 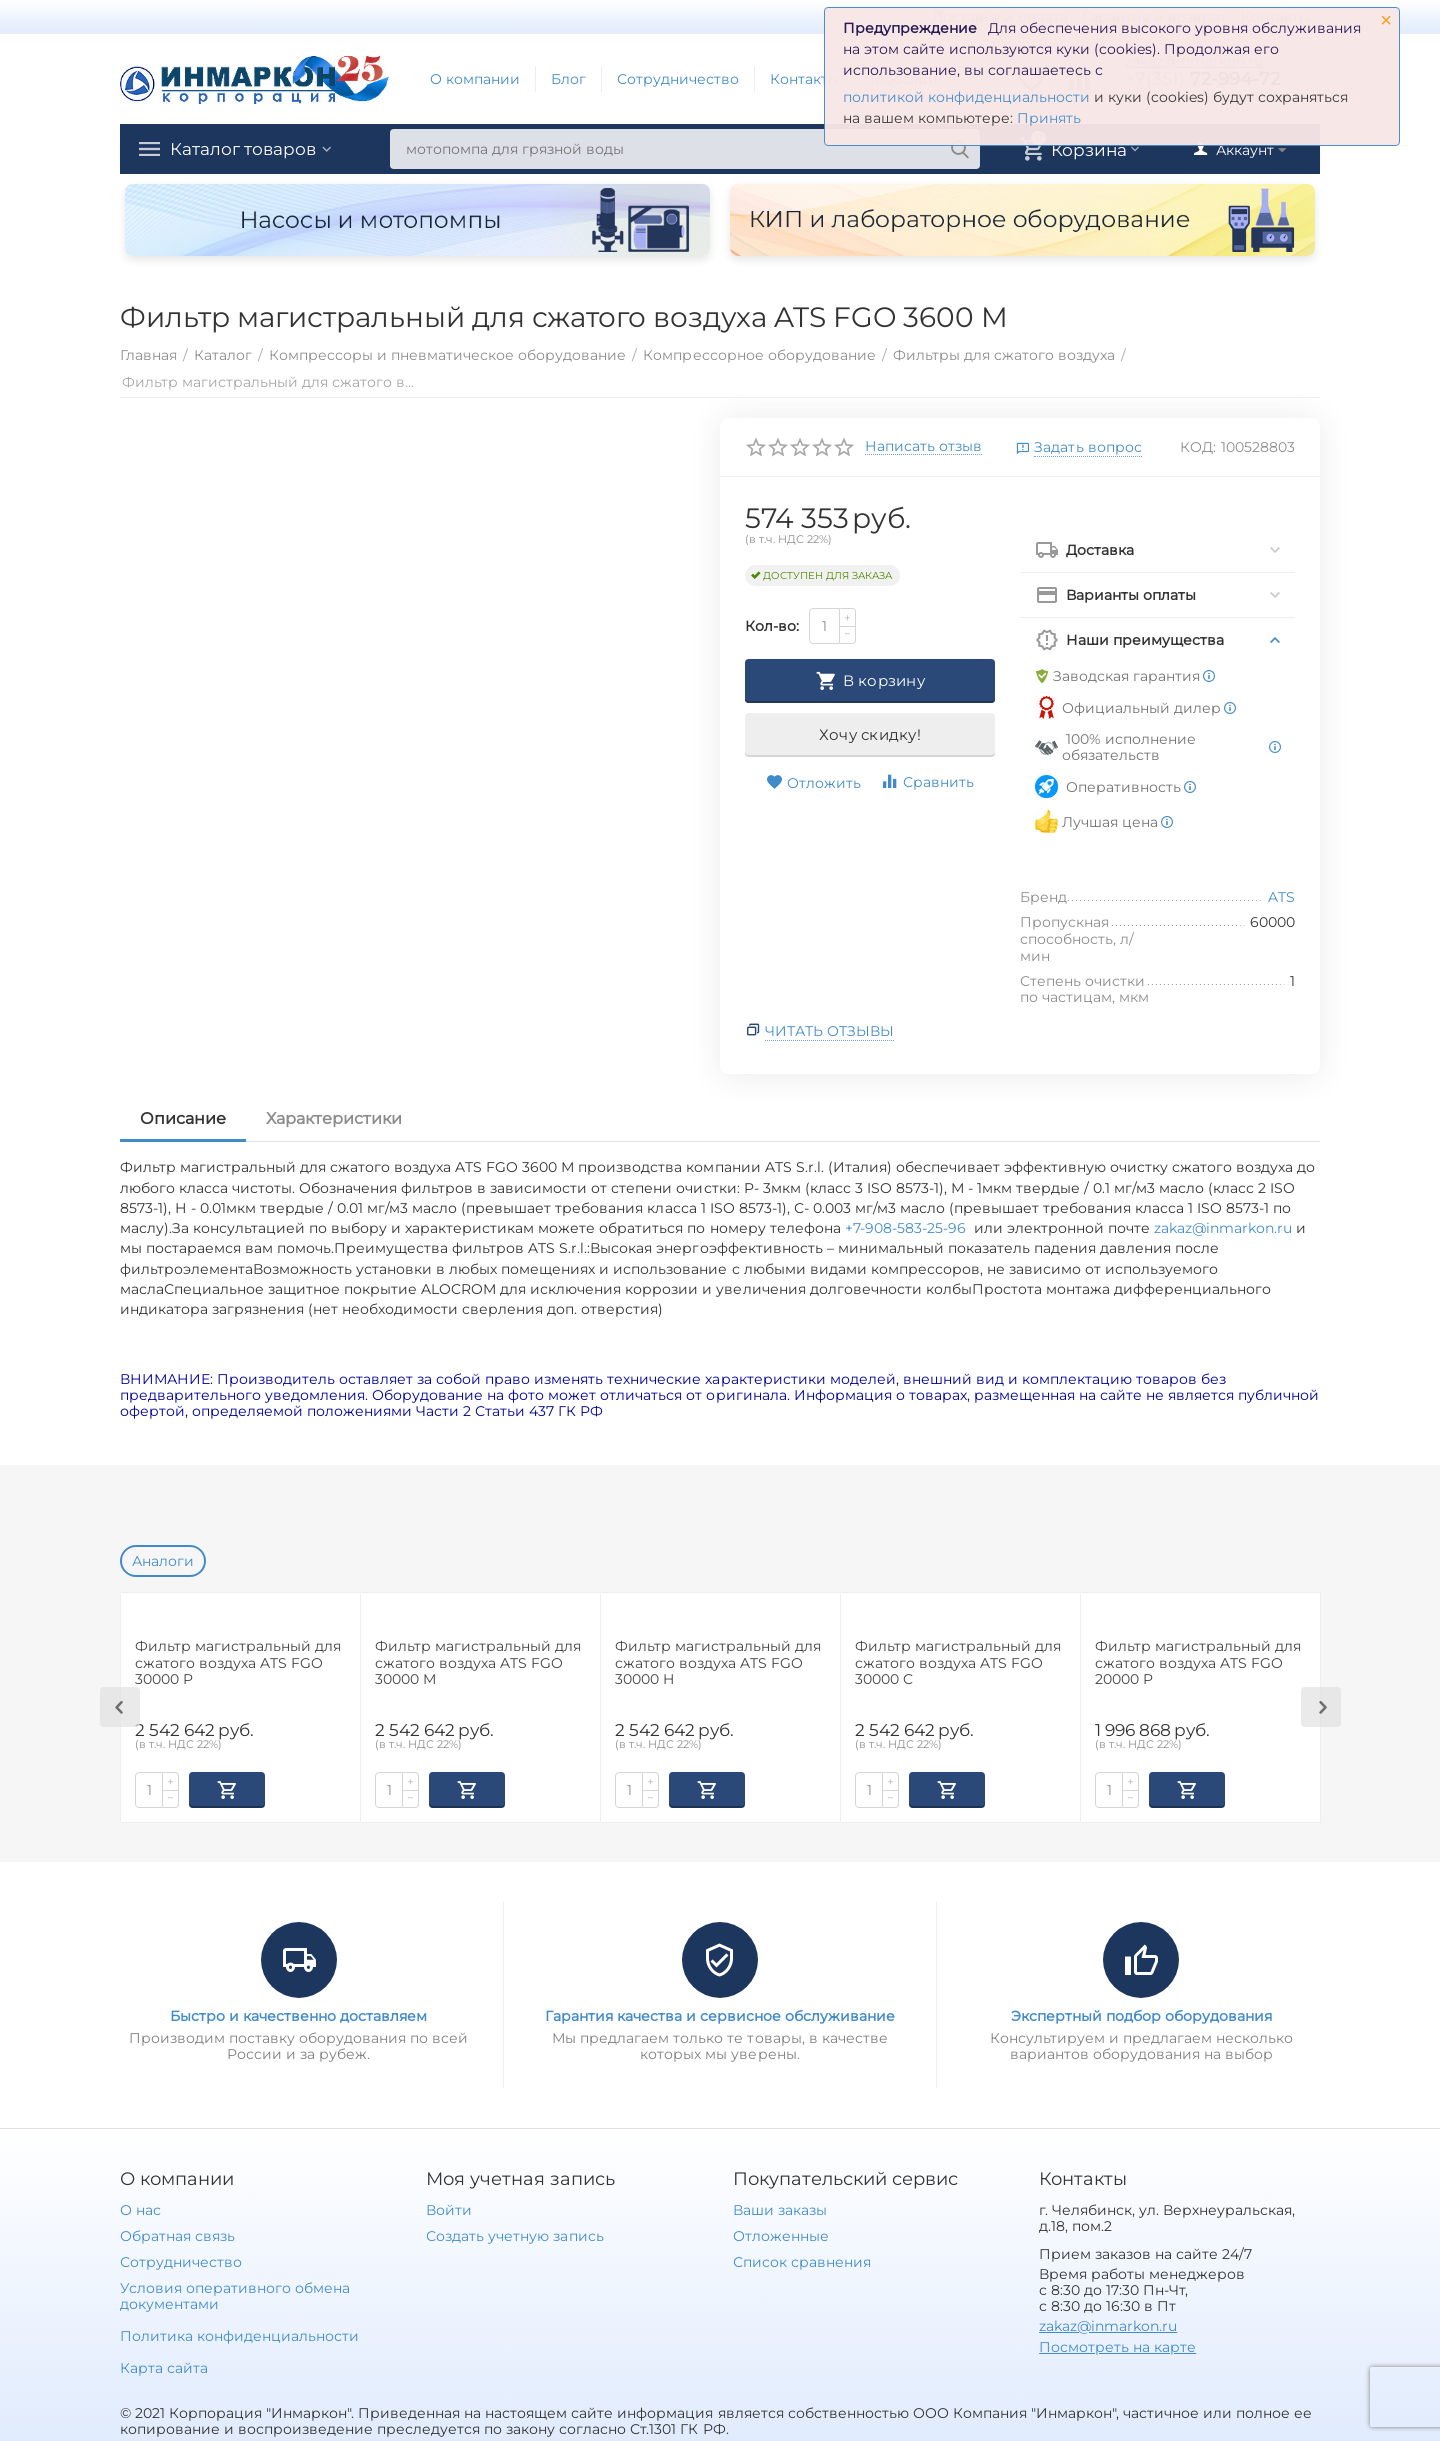 I want to click on zakaz@inmarkon.ru, so click(x=1223, y=1228).